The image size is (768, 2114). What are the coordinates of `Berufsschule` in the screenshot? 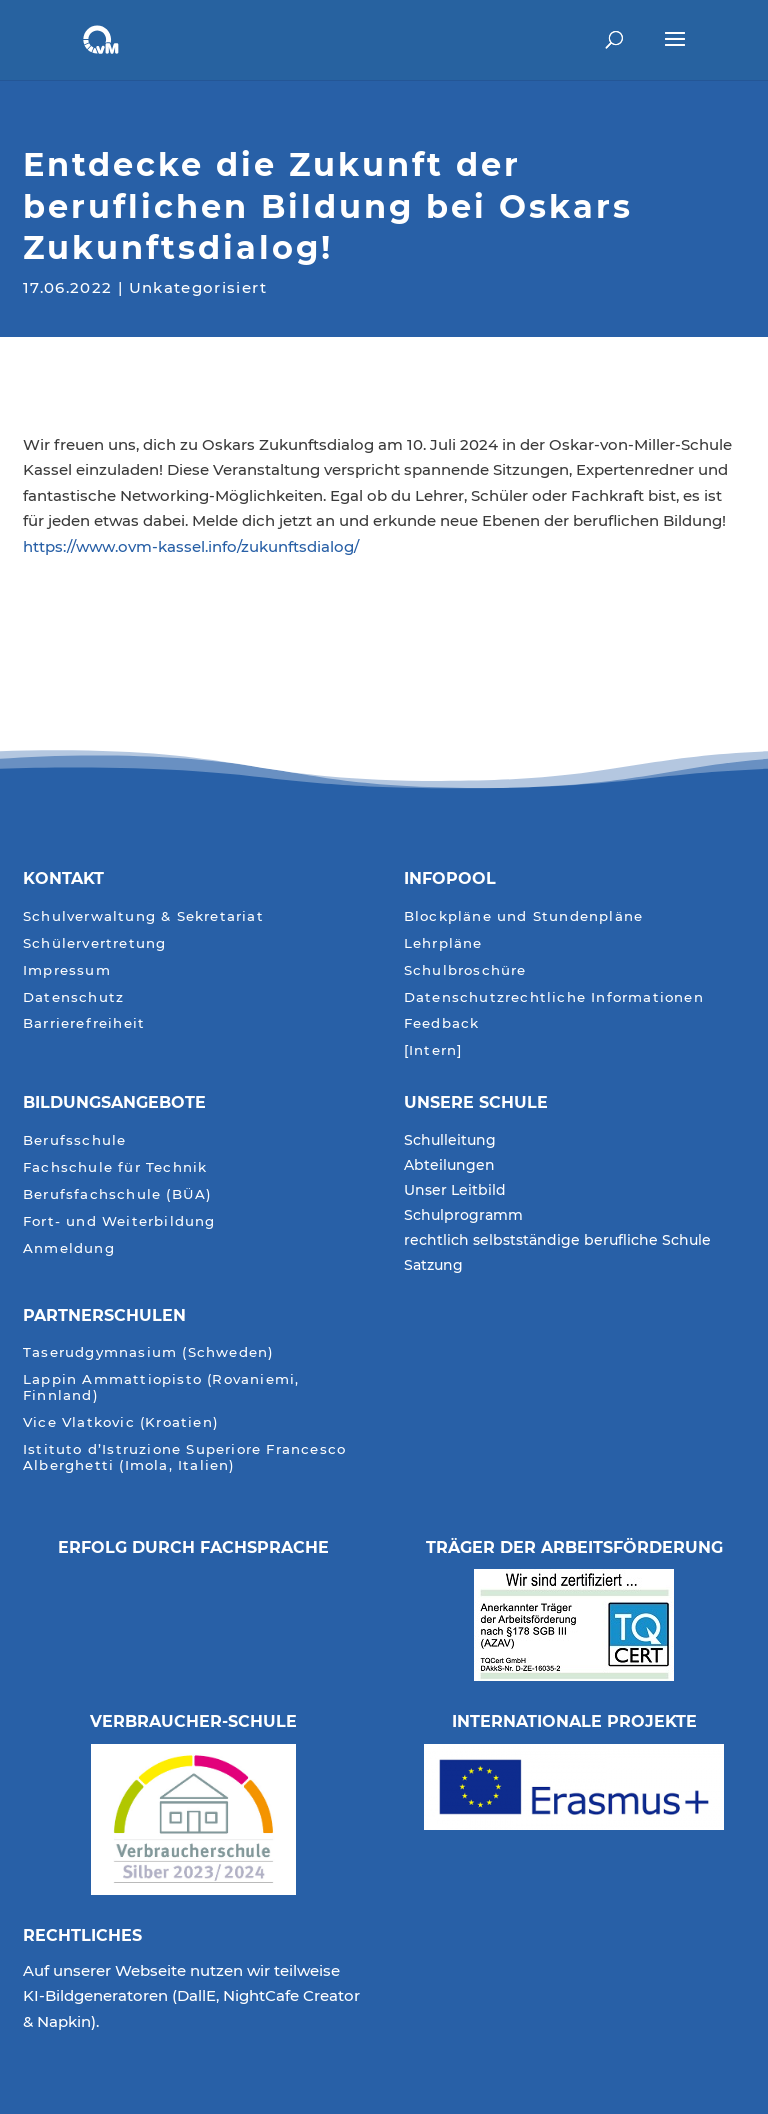 It's located at (74, 1140).